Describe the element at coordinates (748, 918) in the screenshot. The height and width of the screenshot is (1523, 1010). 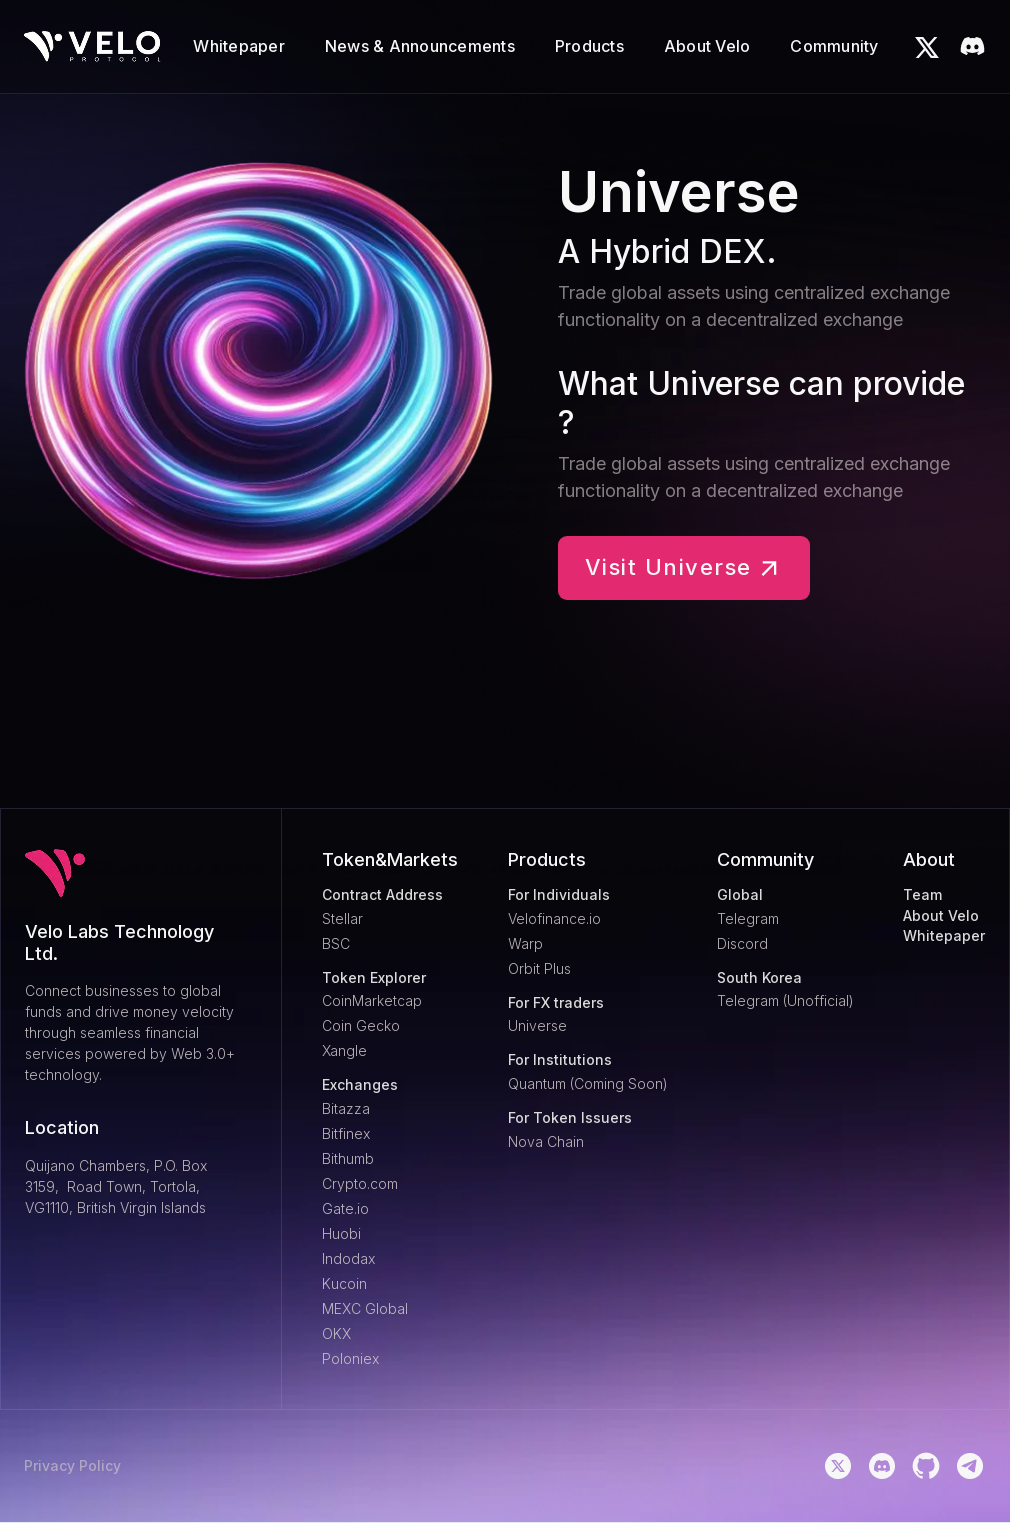
I see `Telegram` at that location.